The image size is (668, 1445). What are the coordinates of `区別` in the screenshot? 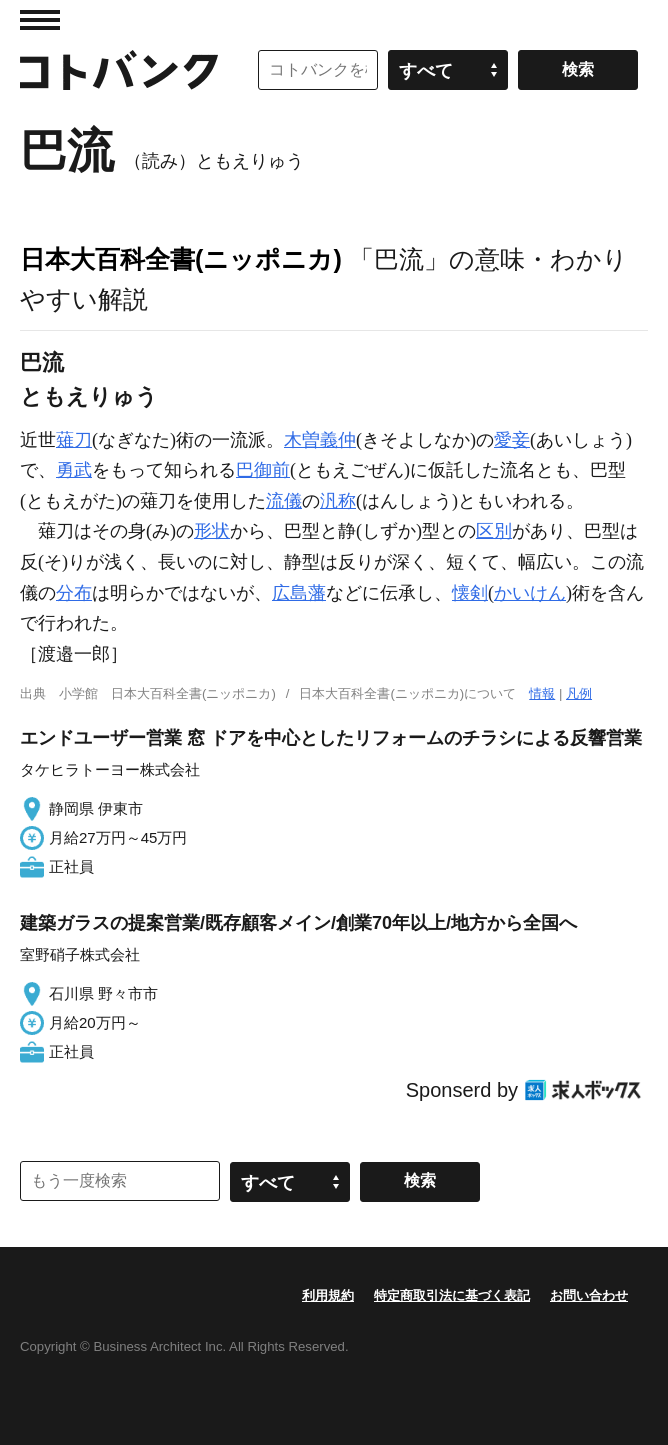 It's located at (494, 531).